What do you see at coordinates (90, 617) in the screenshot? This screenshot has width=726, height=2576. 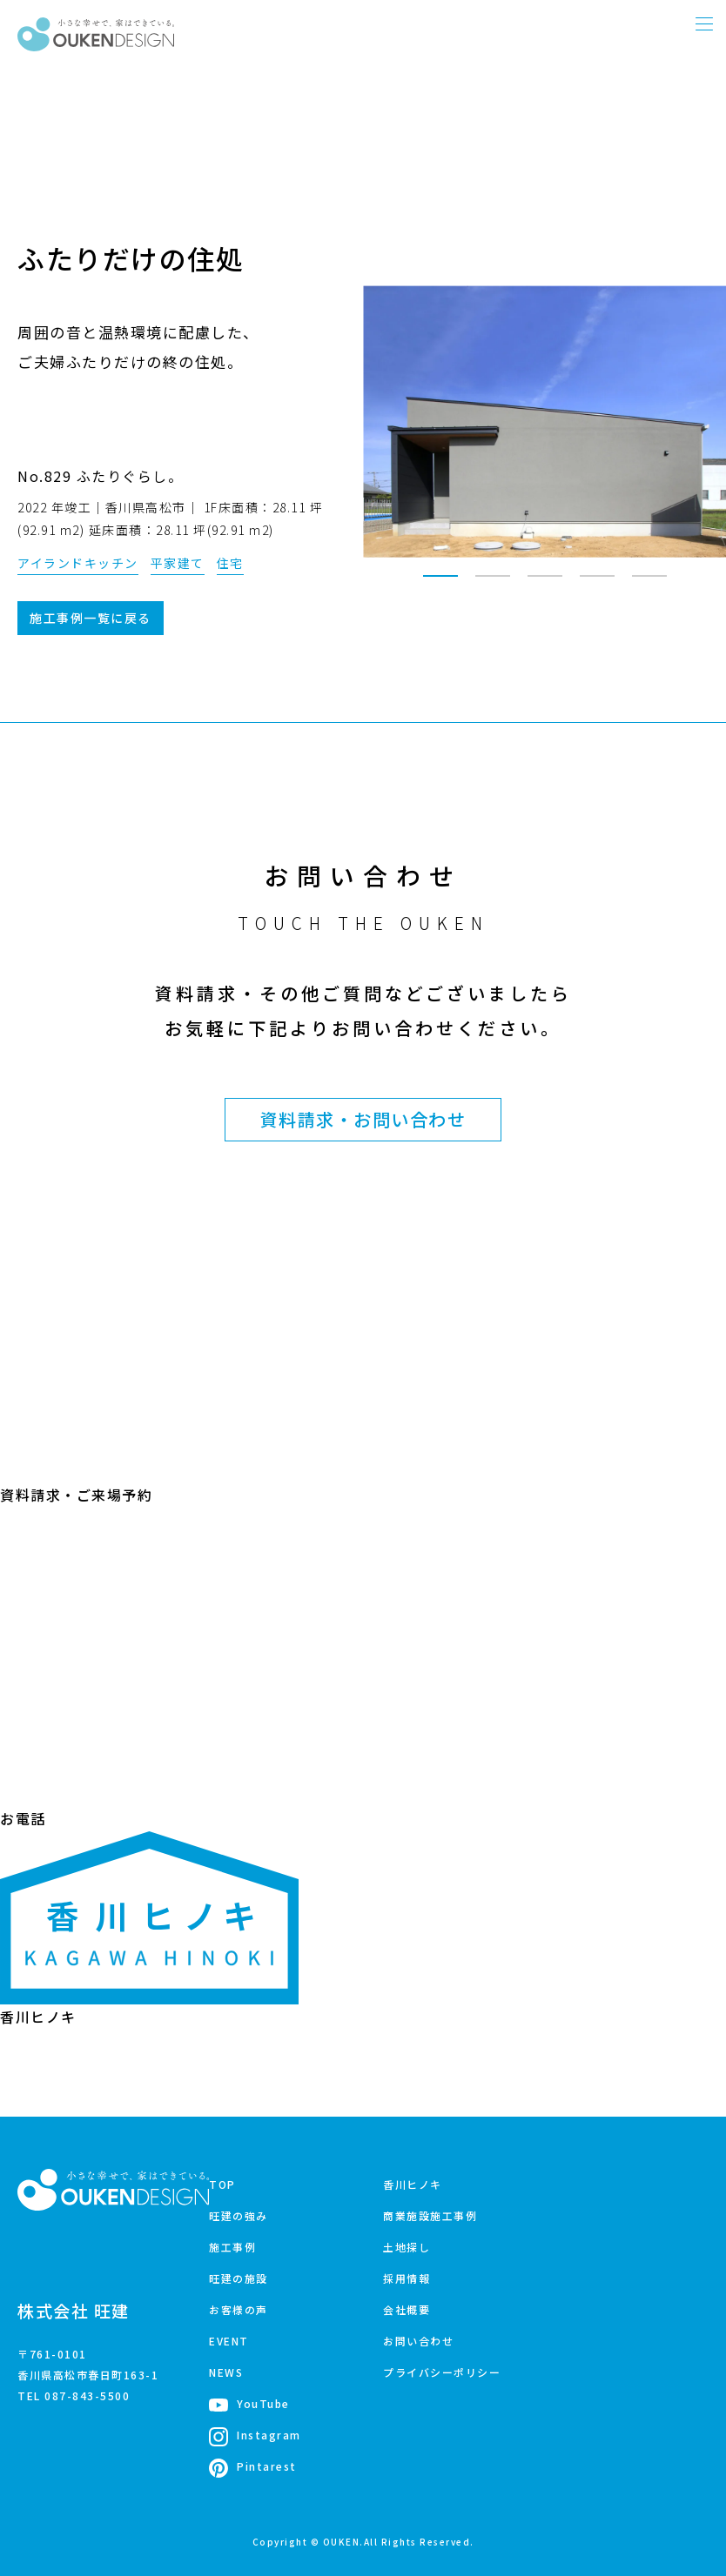 I see `施工事例一覧に戻る` at bounding box center [90, 617].